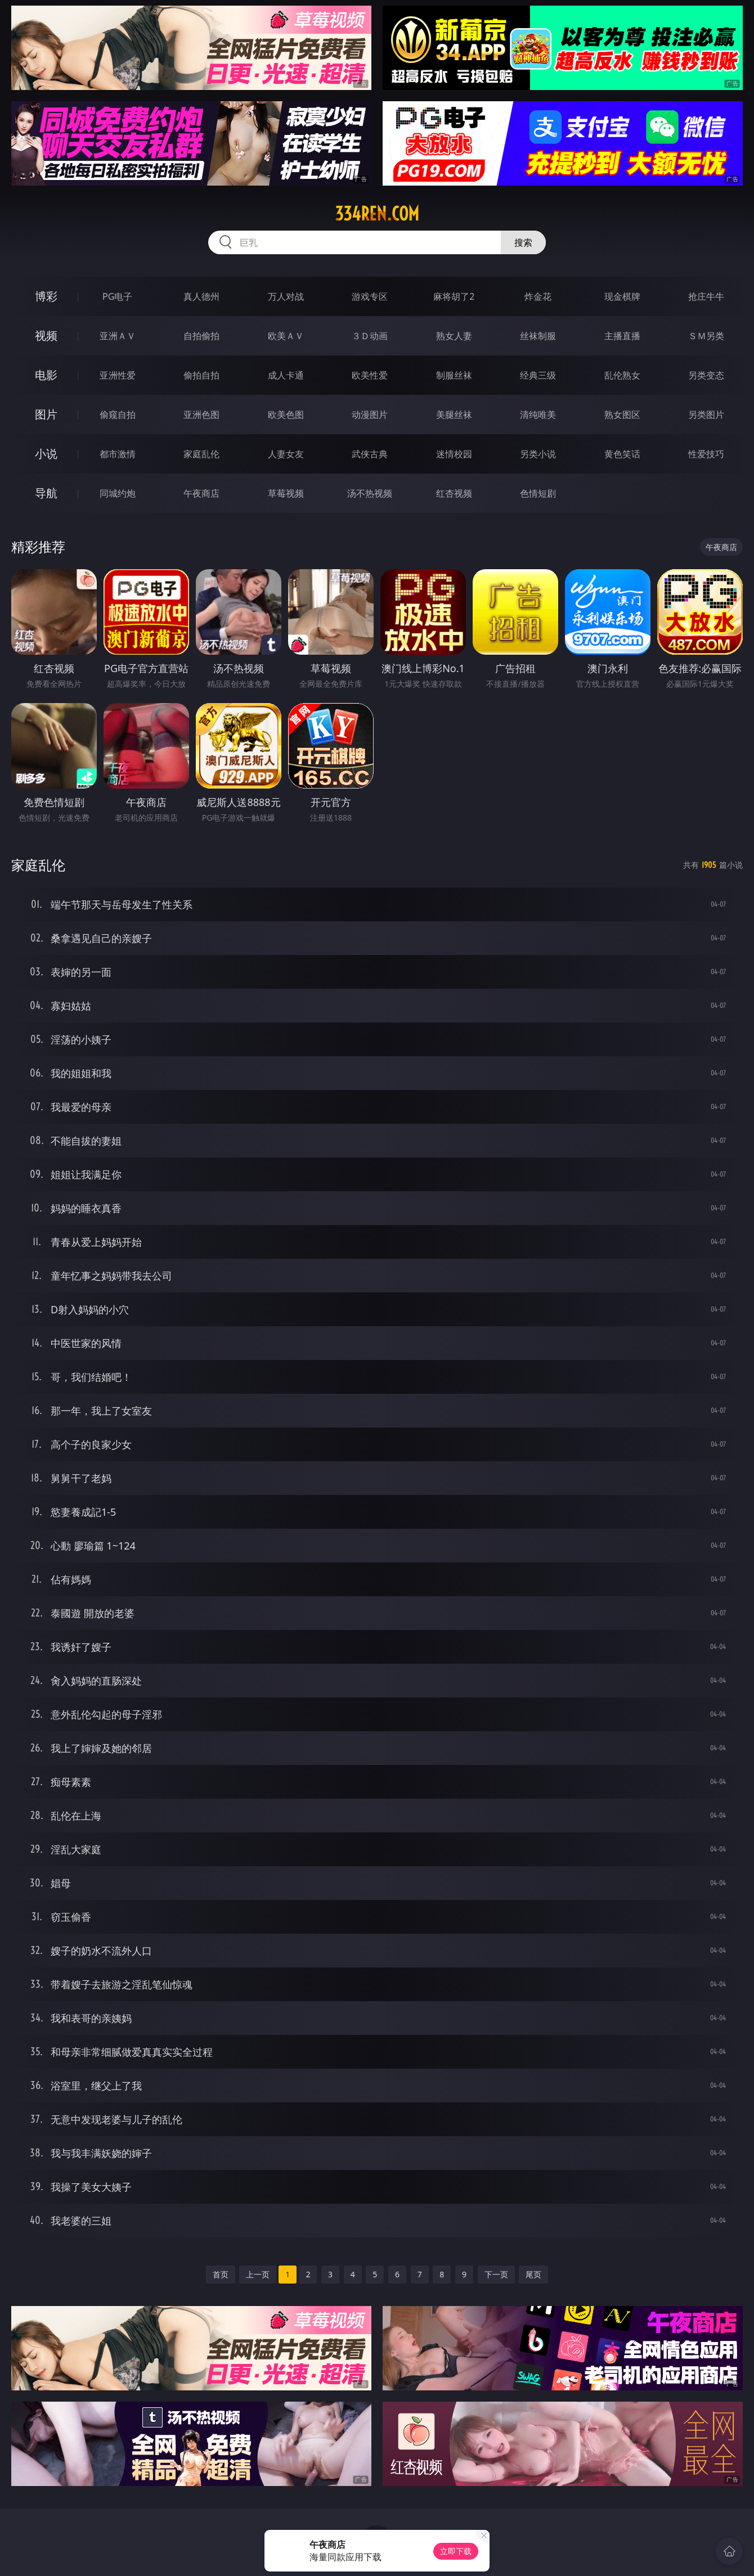 This screenshot has width=754, height=2576. I want to click on 主播直播, so click(622, 336).